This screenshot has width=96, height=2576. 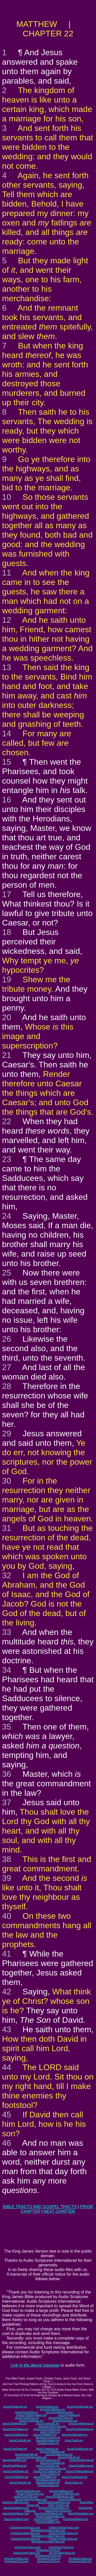 What do you see at coordinates (6, 894) in the screenshot?
I see `17` at bounding box center [6, 894].